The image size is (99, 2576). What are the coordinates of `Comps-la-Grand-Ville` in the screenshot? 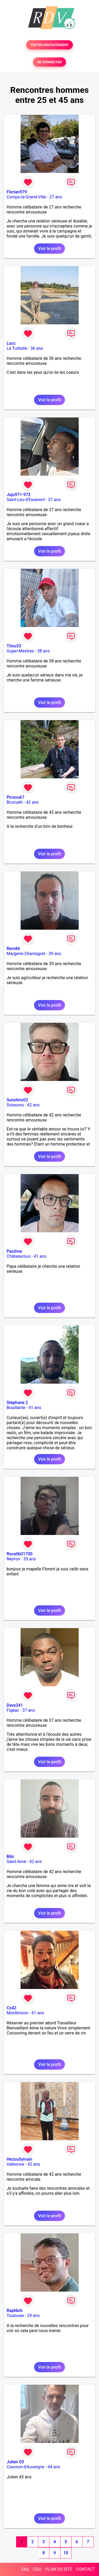 It's located at (26, 196).